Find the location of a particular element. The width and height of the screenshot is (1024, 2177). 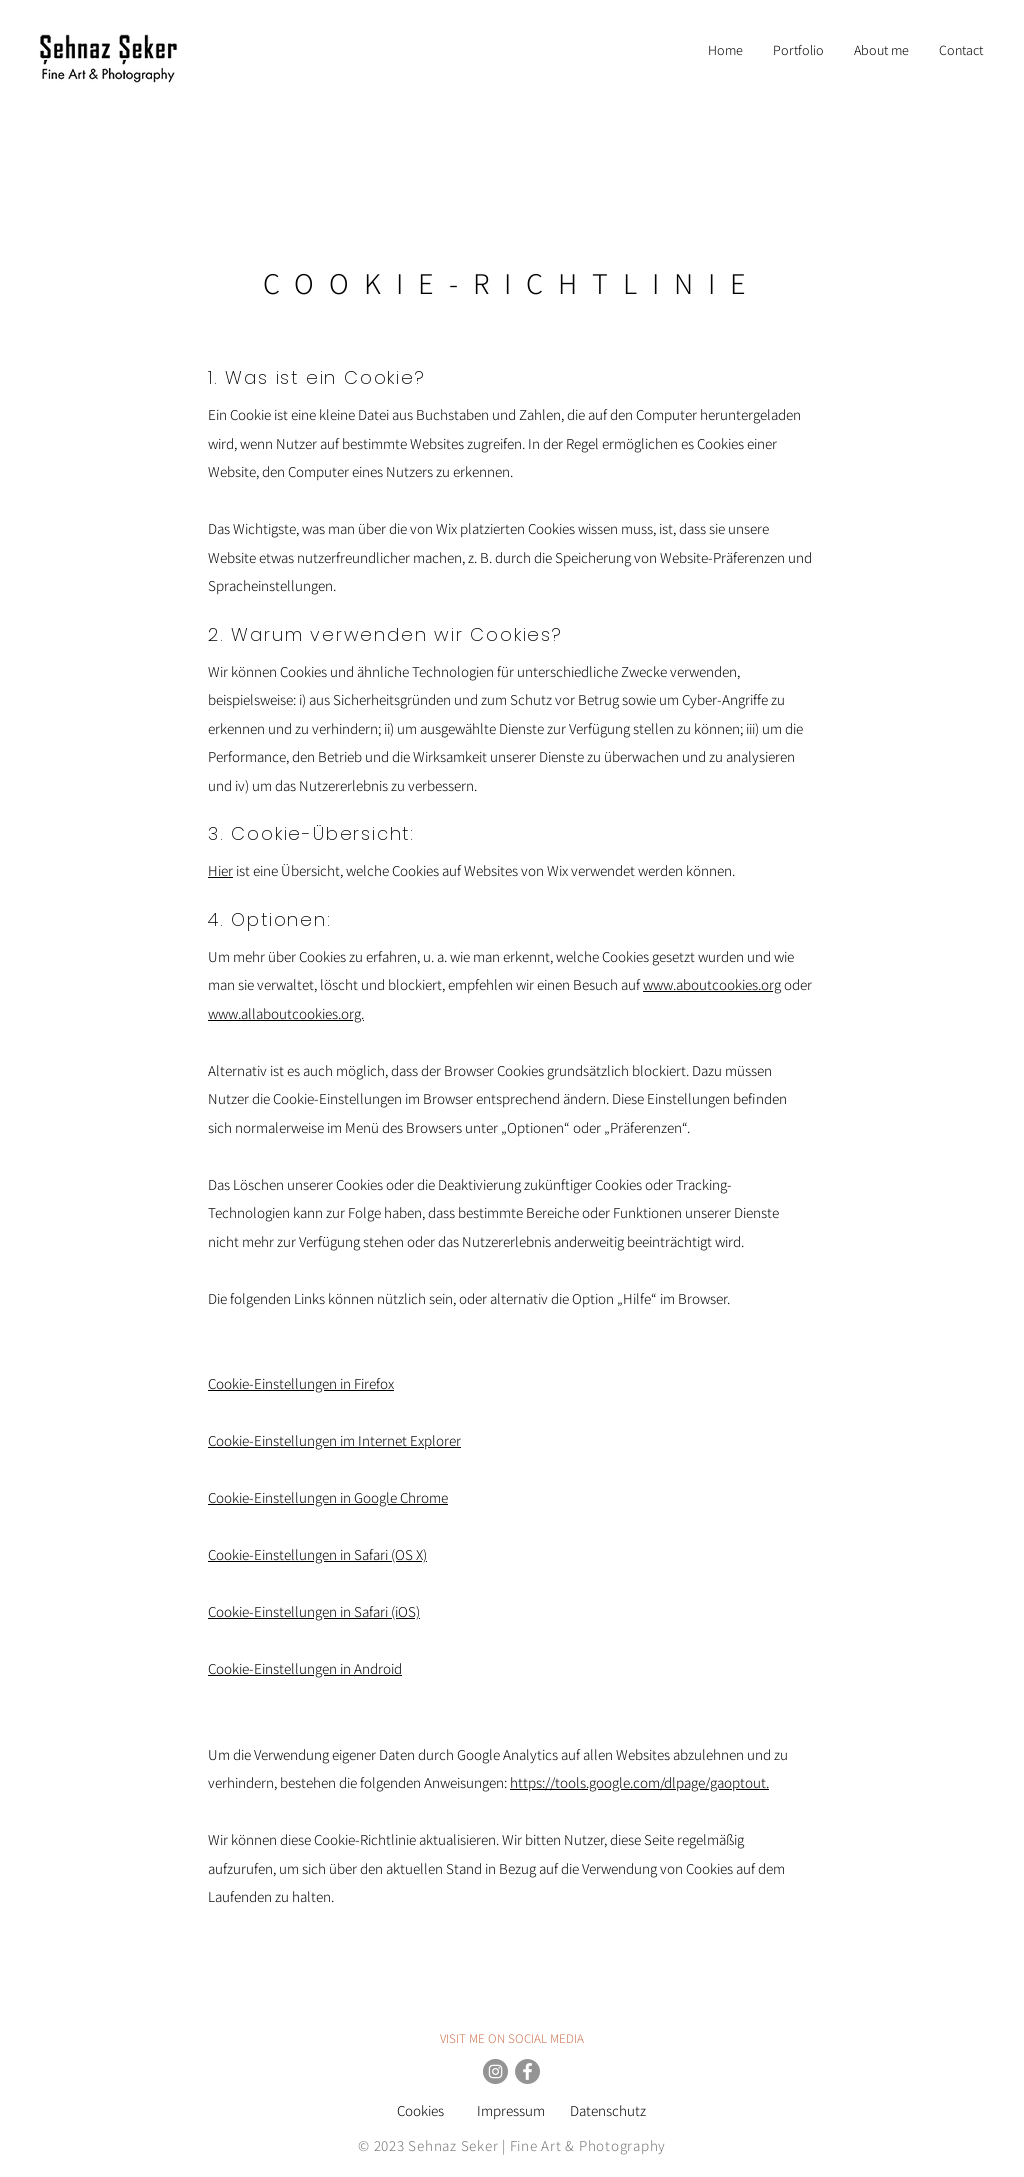

Cookie-Einstellungen in Android is located at coordinates (305, 1668).